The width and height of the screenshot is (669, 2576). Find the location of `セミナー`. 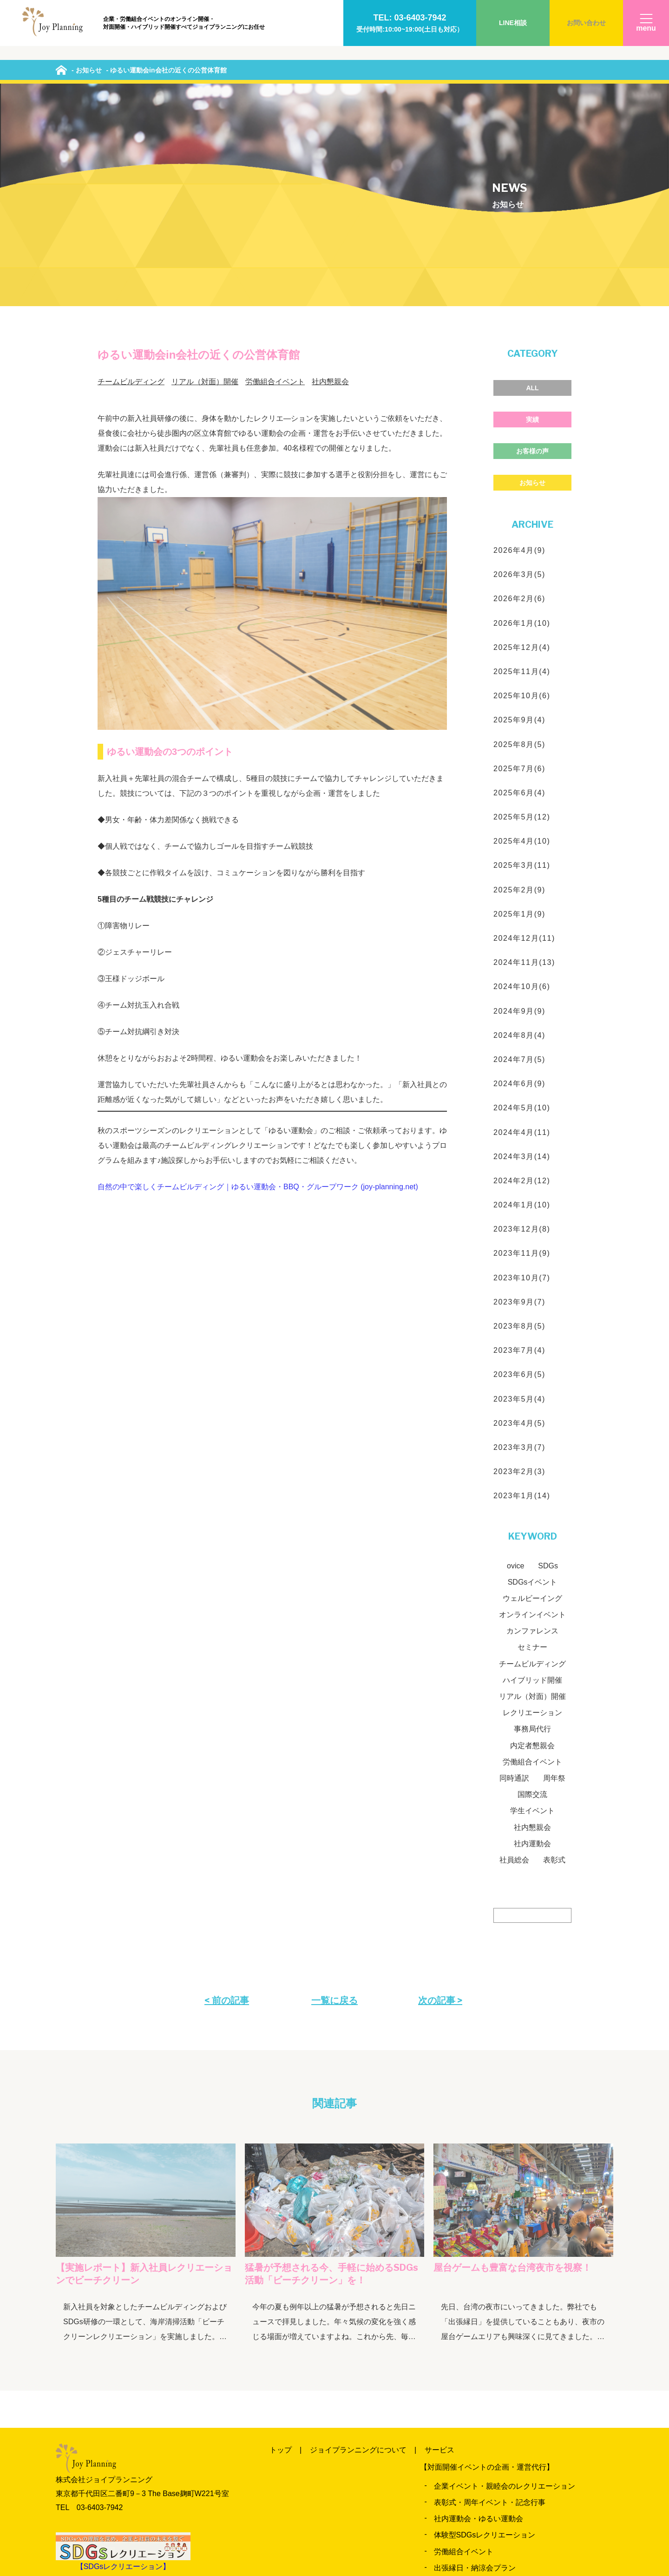

セミナー is located at coordinates (532, 1438).